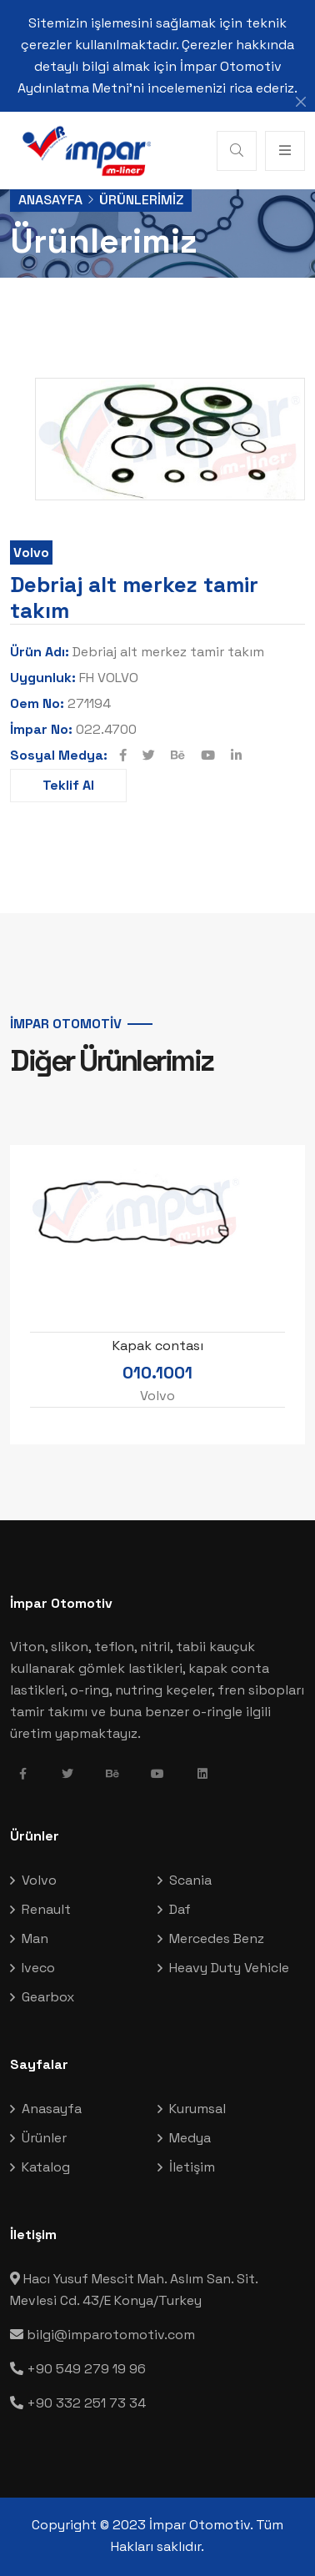  What do you see at coordinates (229, 1967) in the screenshot?
I see `Heavy Duty Vehicle` at bounding box center [229, 1967].